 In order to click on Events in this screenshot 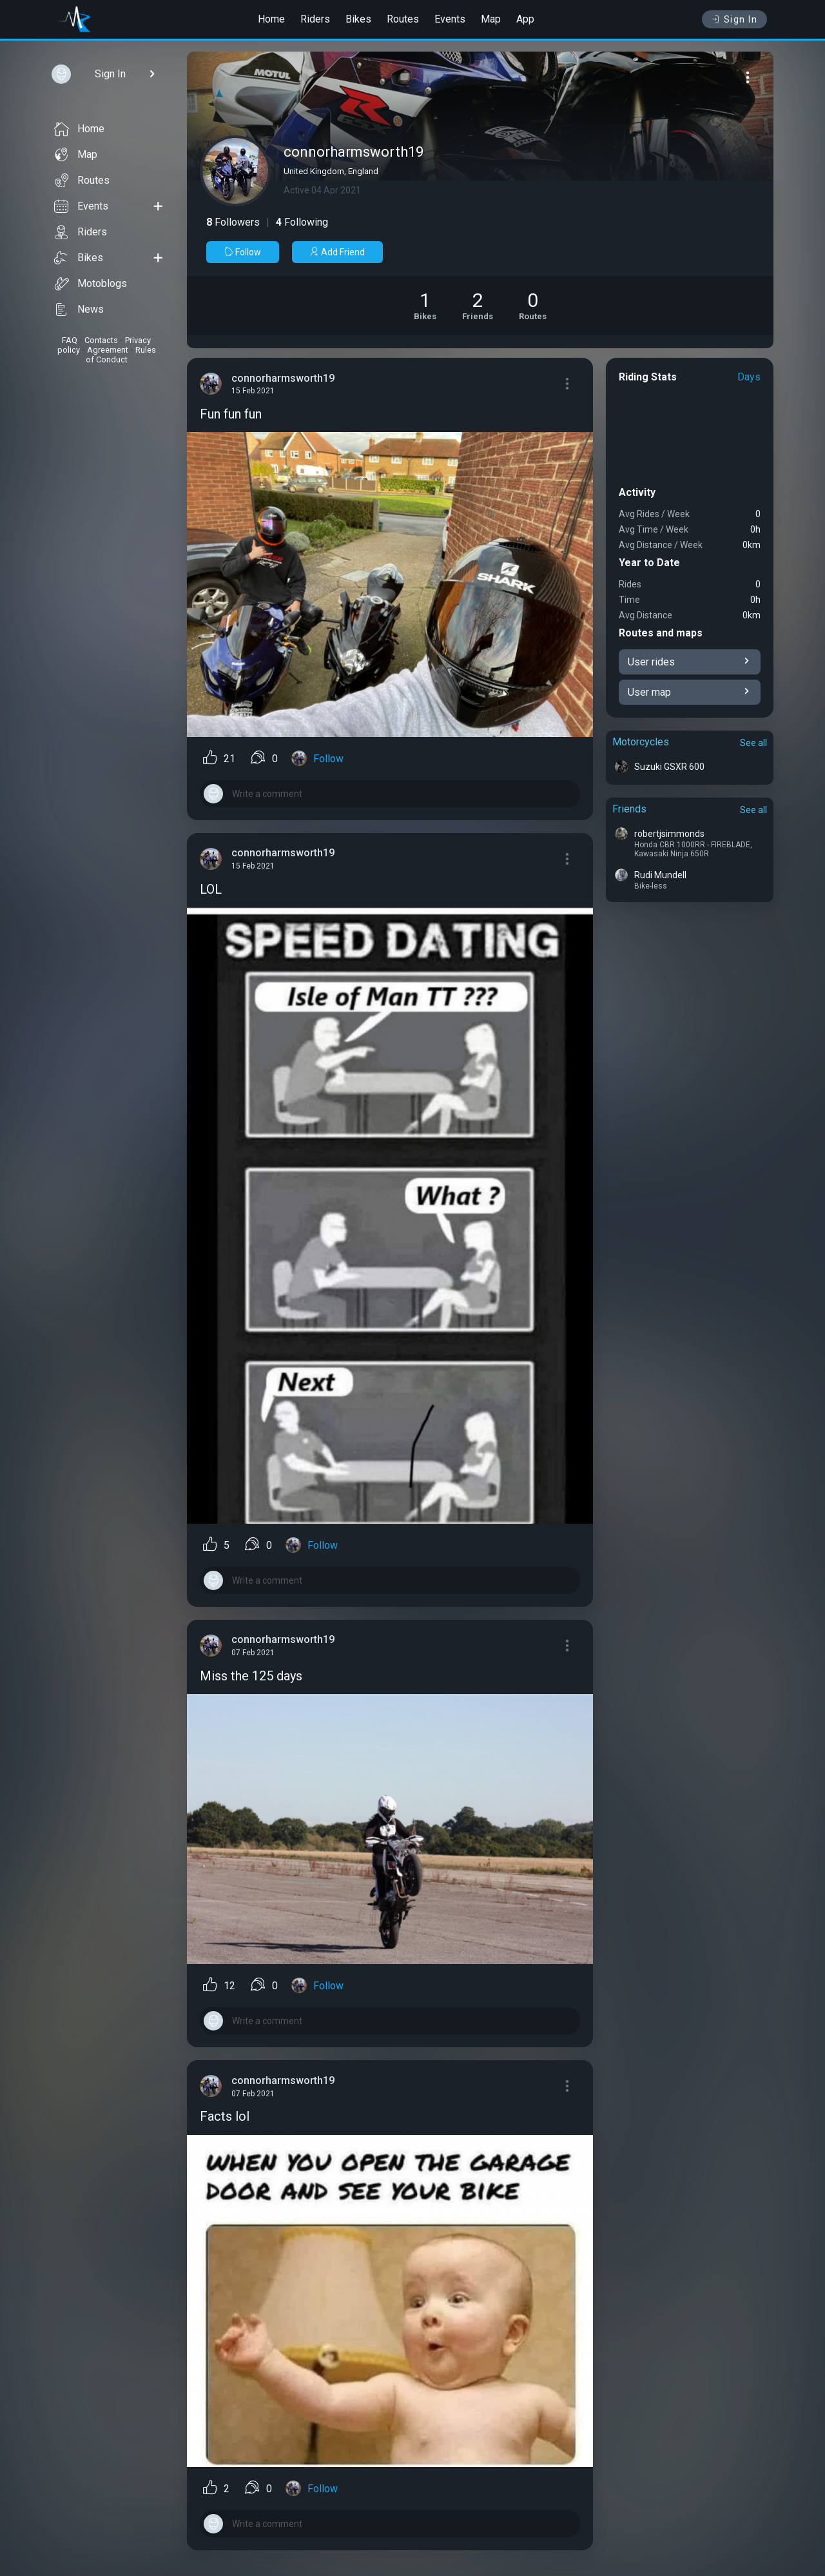, I will do `click(449, 19)`.